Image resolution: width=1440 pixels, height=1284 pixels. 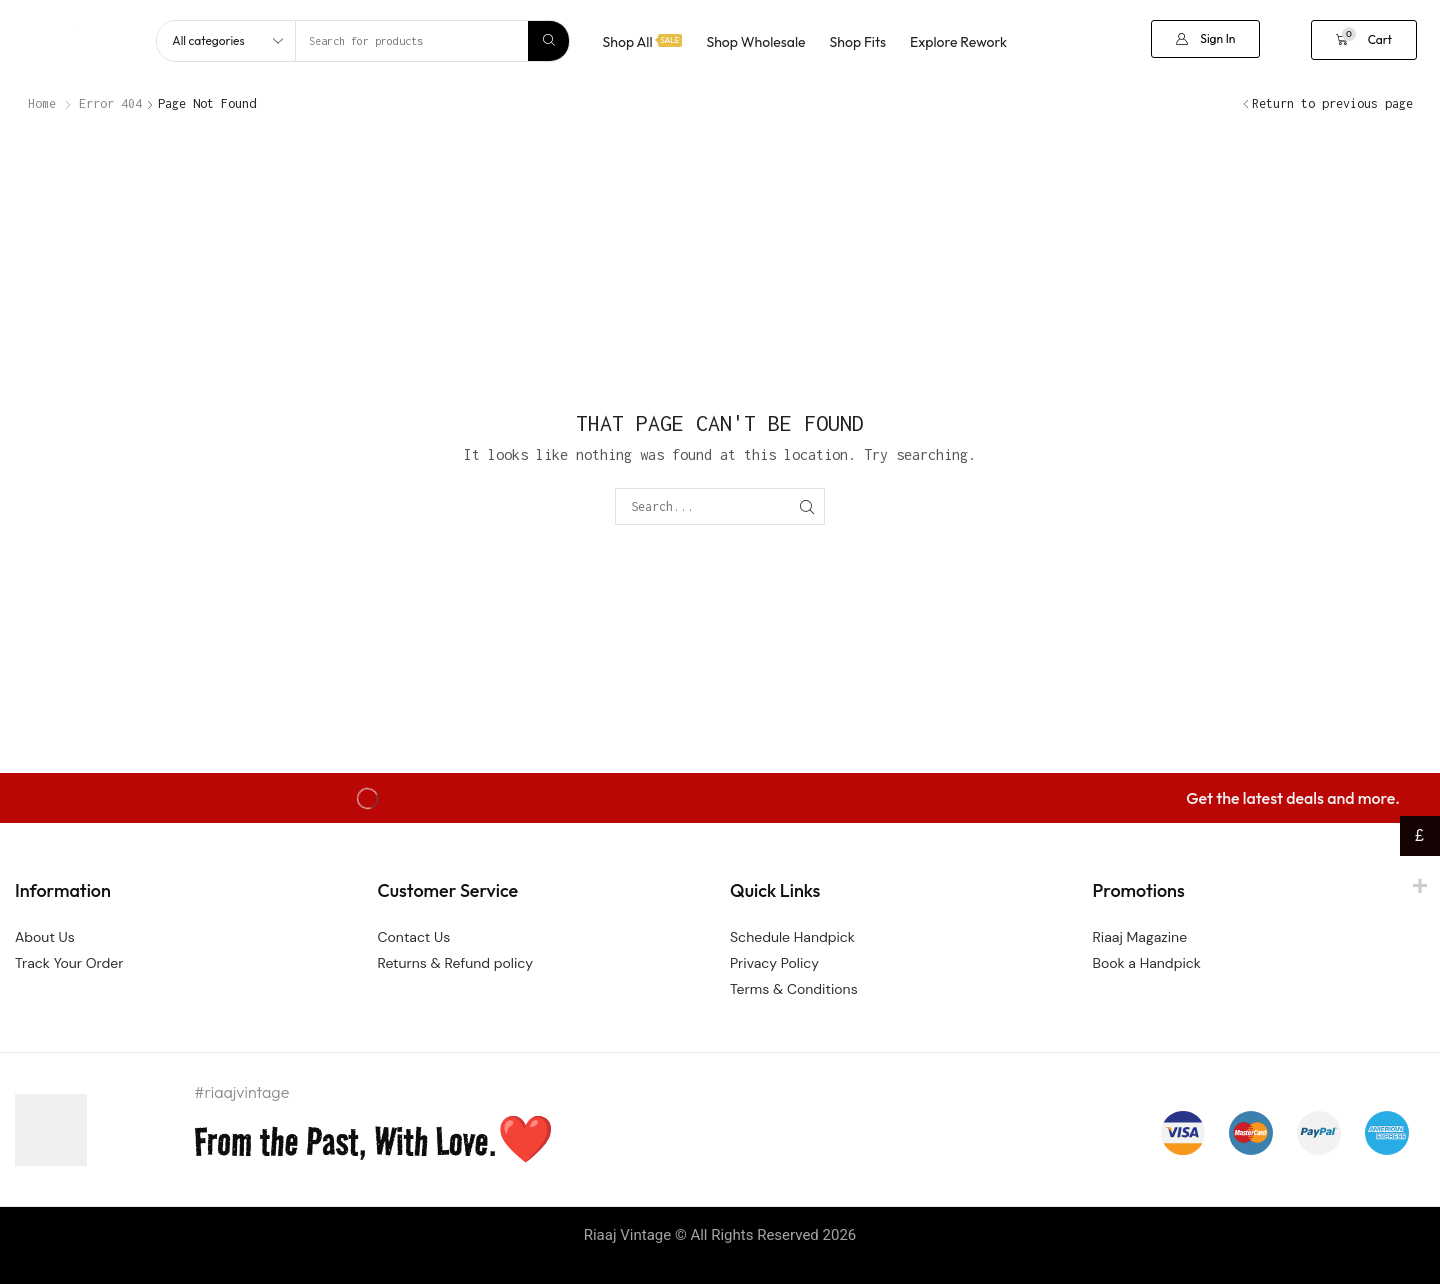 I want to click on Return to previous page, so click(x=1332, y=103).